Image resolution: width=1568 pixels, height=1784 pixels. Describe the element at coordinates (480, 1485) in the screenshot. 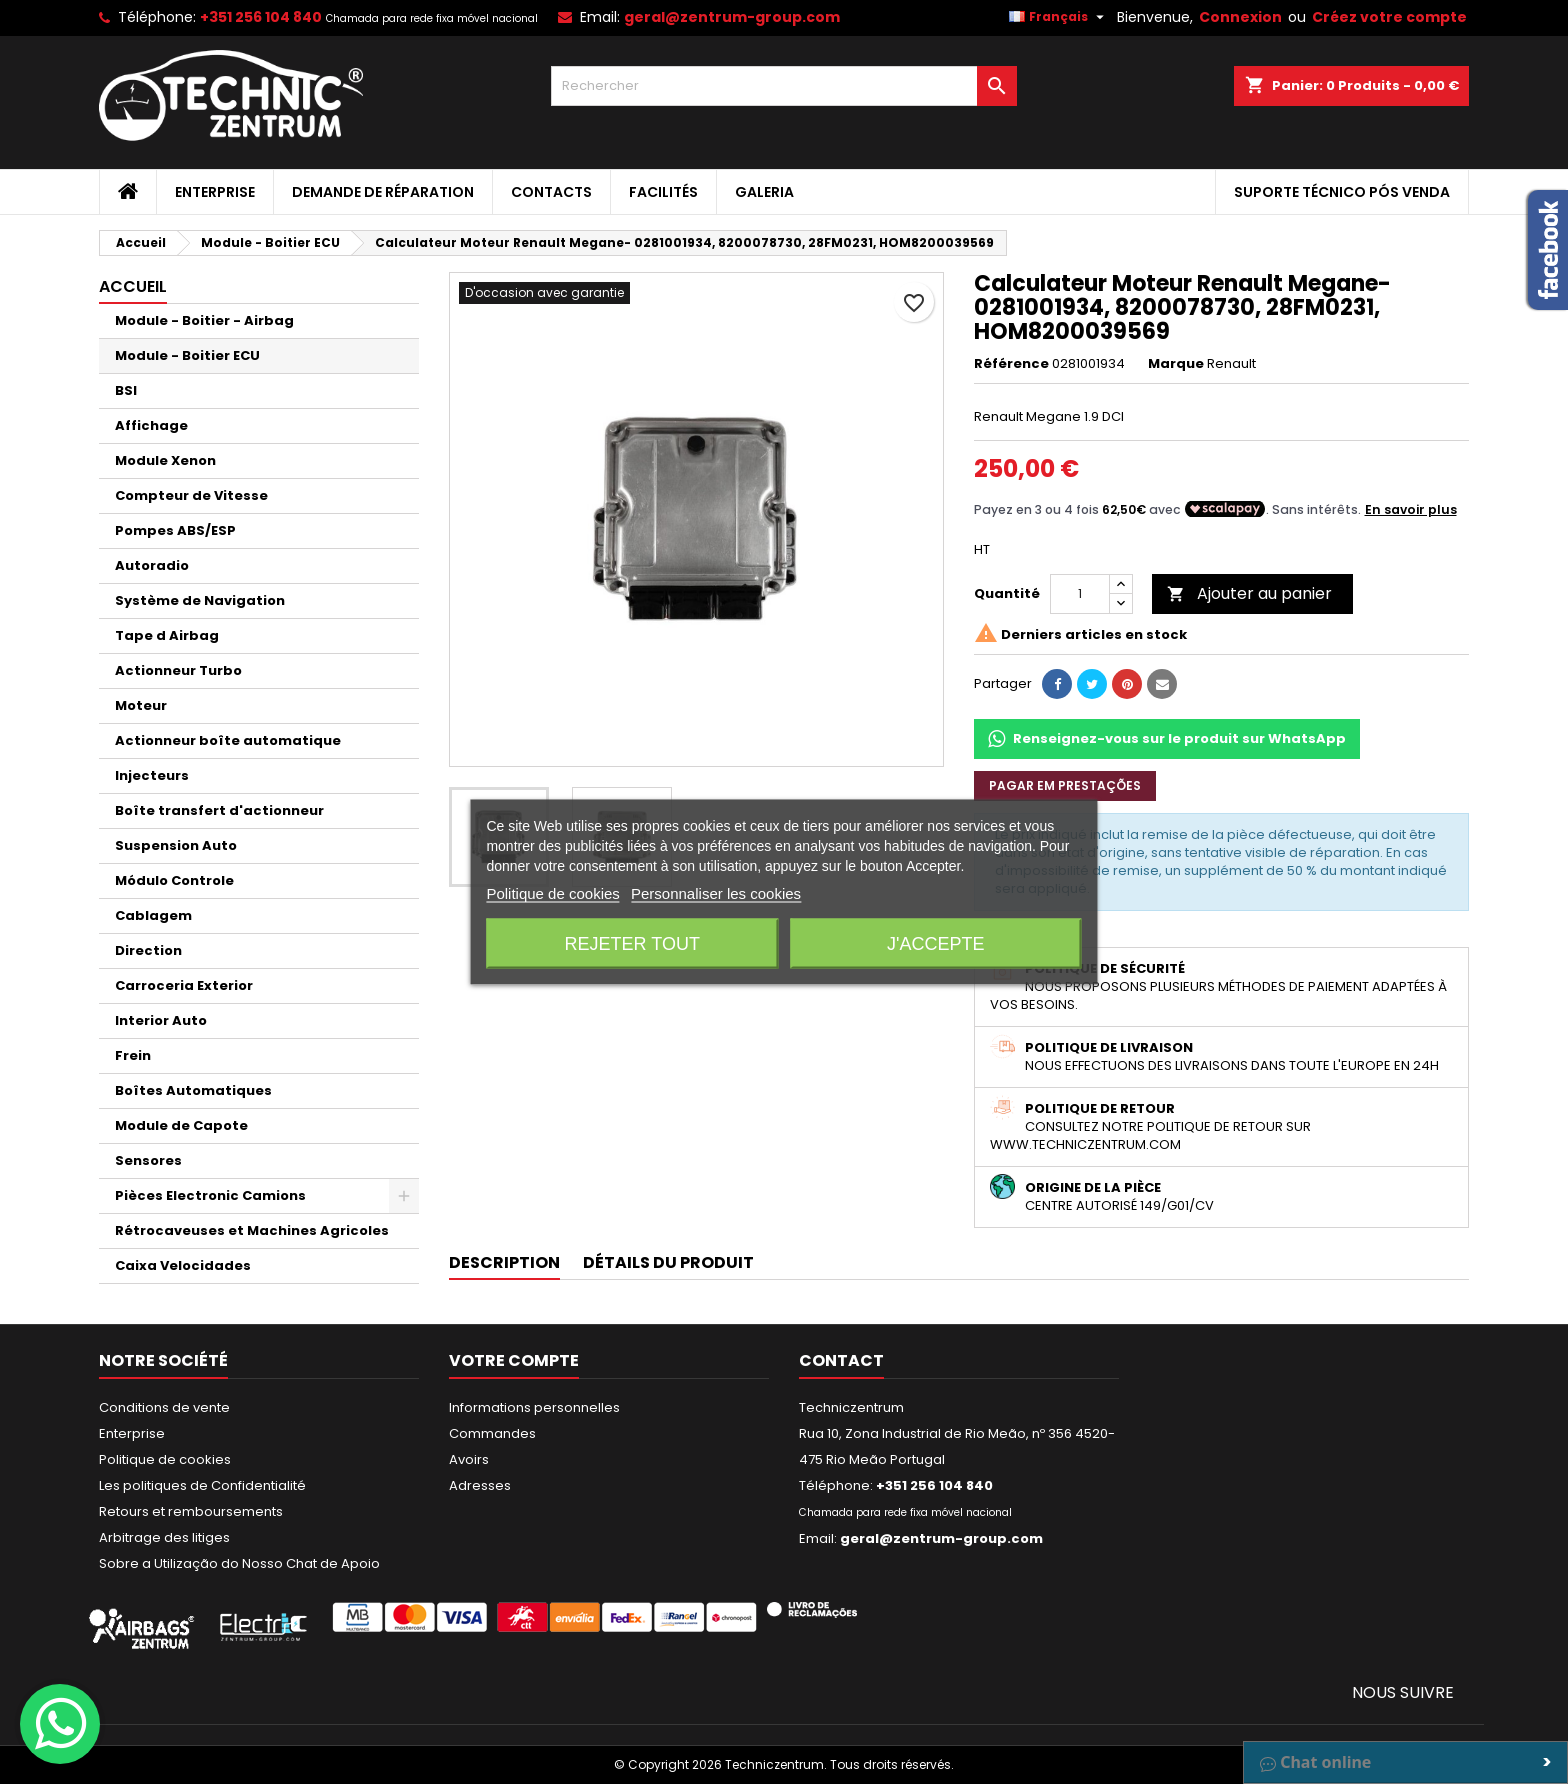

I see `Adresses` at that location.